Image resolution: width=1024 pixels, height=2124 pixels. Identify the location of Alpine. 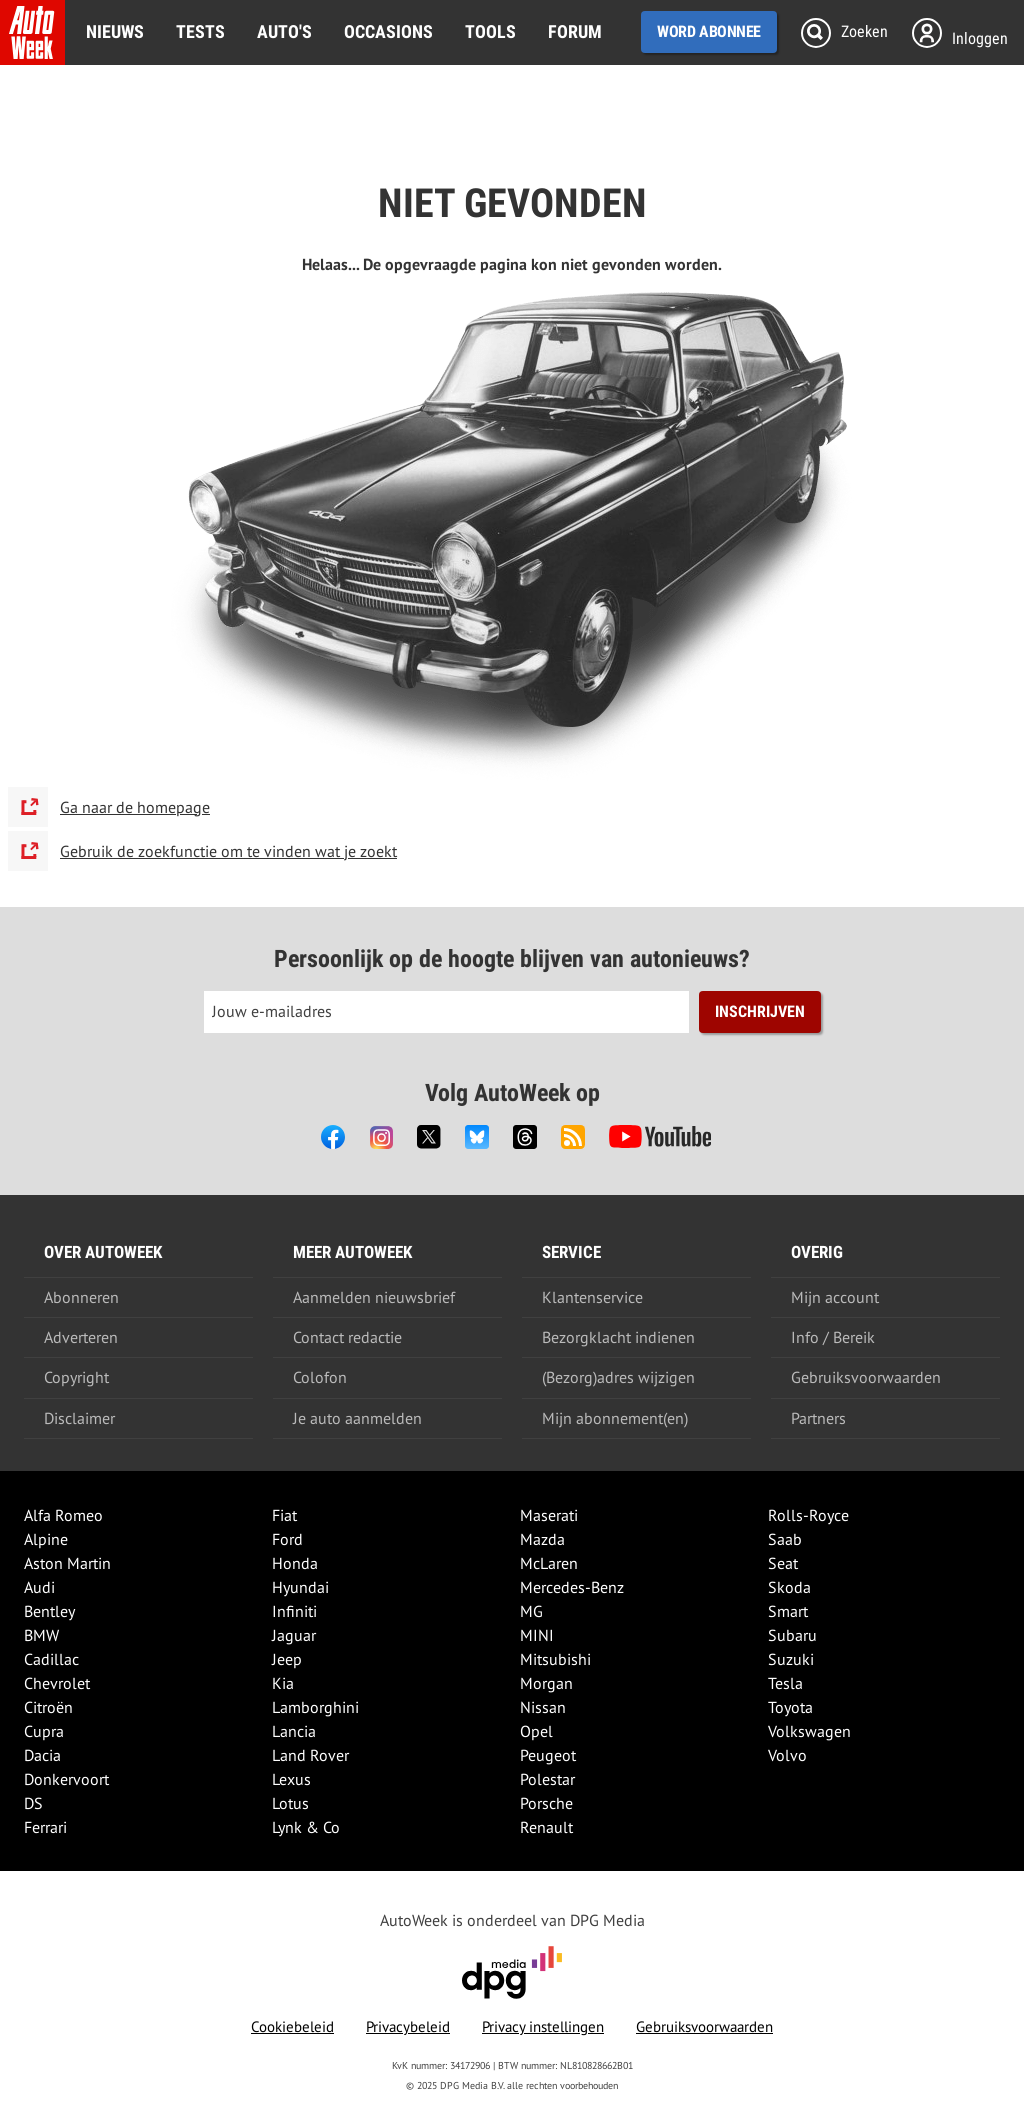
(46, 1539).